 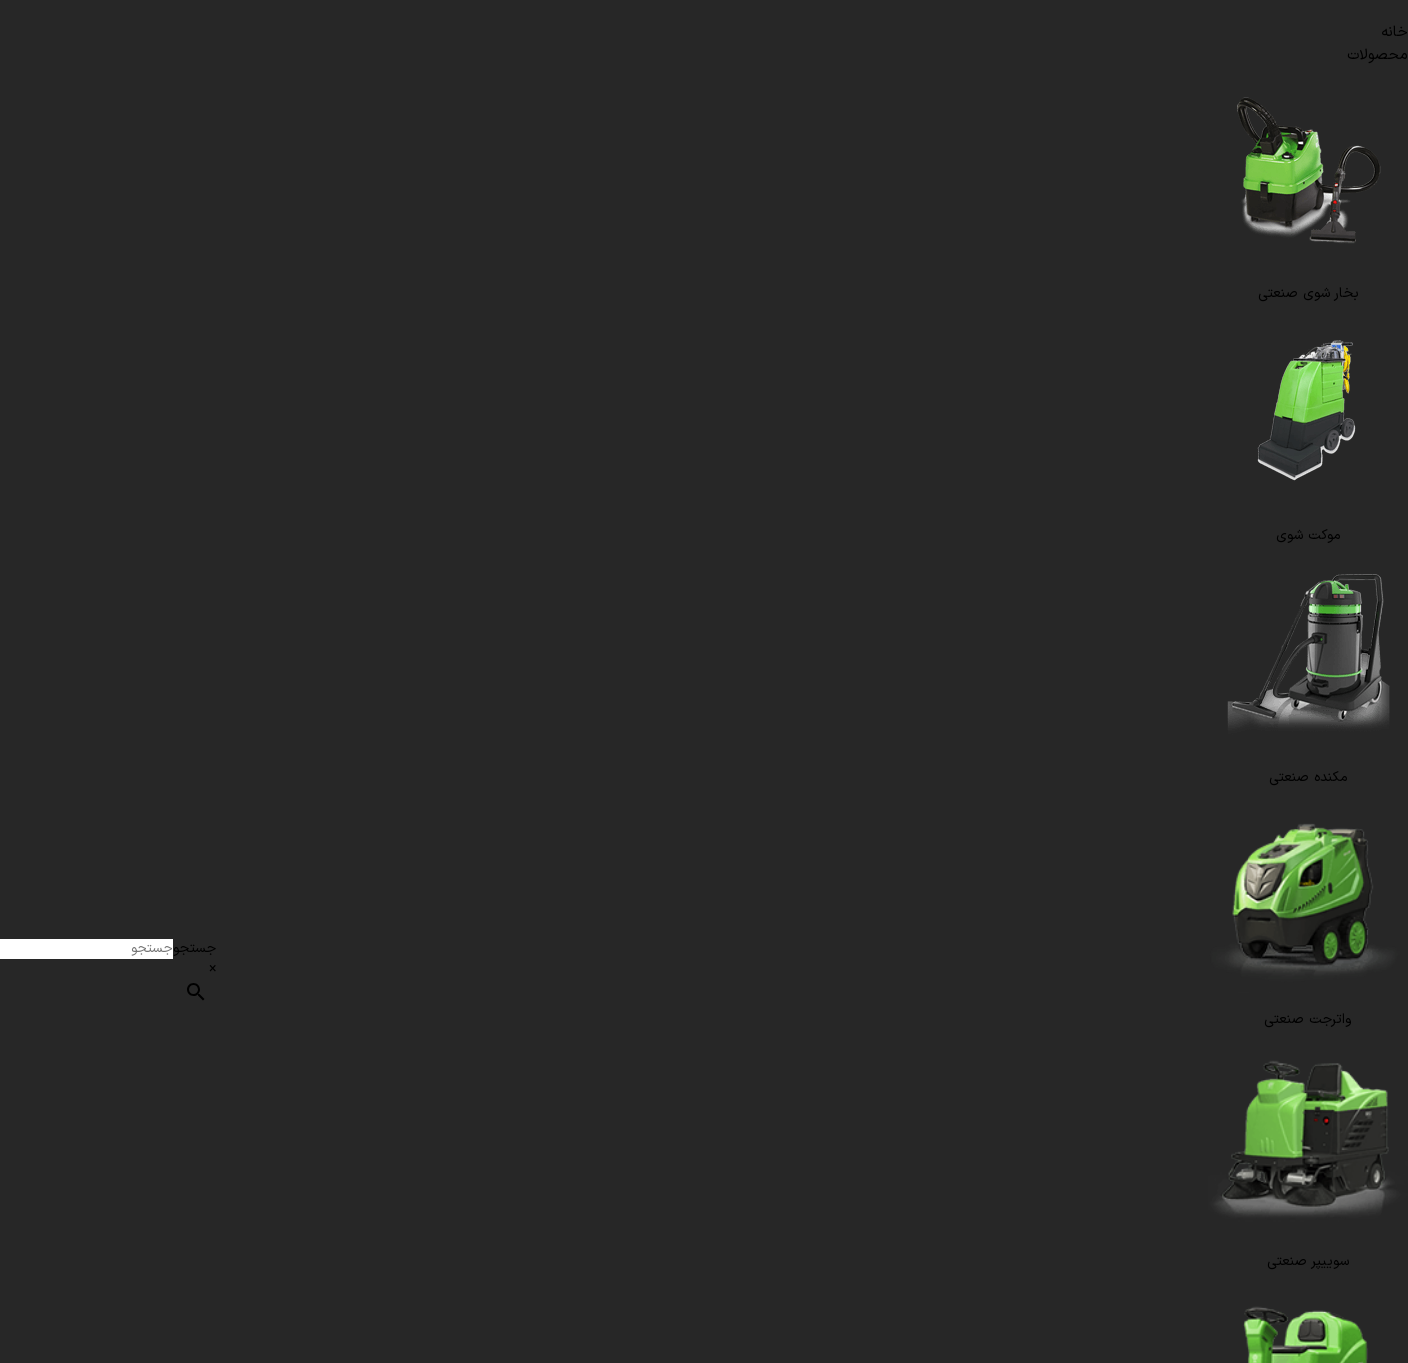 I want to click on خانه, so click(x=1394, y=32).